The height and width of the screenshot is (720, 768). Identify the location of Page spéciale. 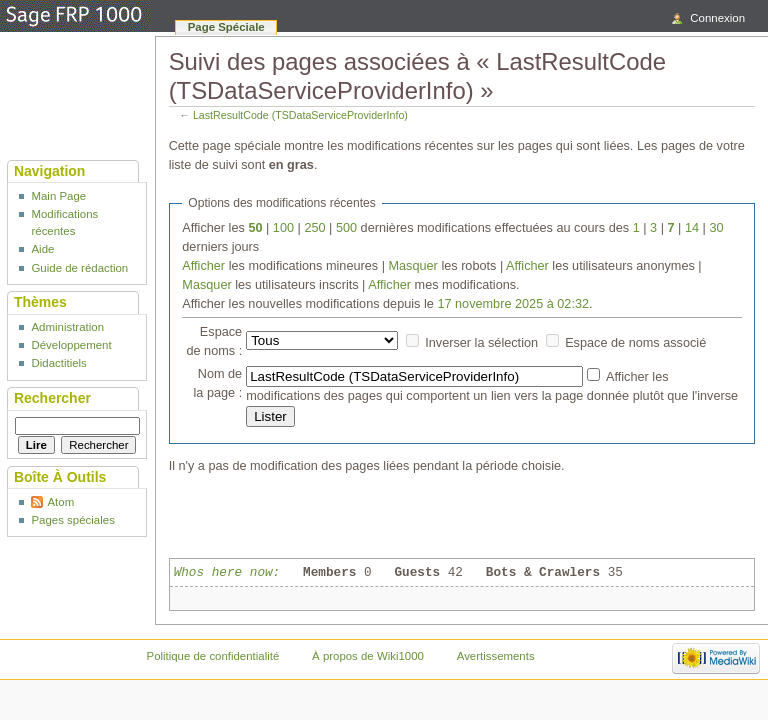
(226, 27).